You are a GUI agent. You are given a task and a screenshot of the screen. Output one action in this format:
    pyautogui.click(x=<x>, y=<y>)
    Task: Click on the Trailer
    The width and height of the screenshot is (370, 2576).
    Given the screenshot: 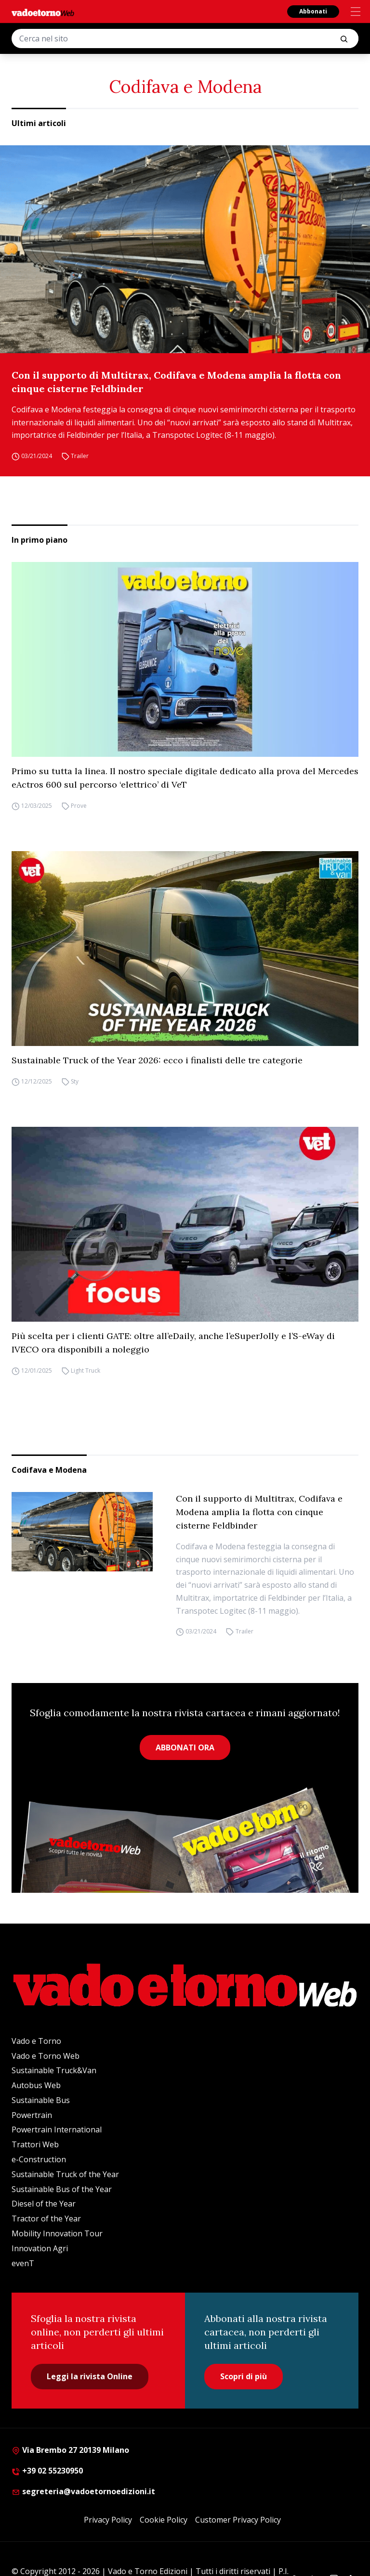 What is the action you would take?
    pyautogui.click(x=80, y=456)
    